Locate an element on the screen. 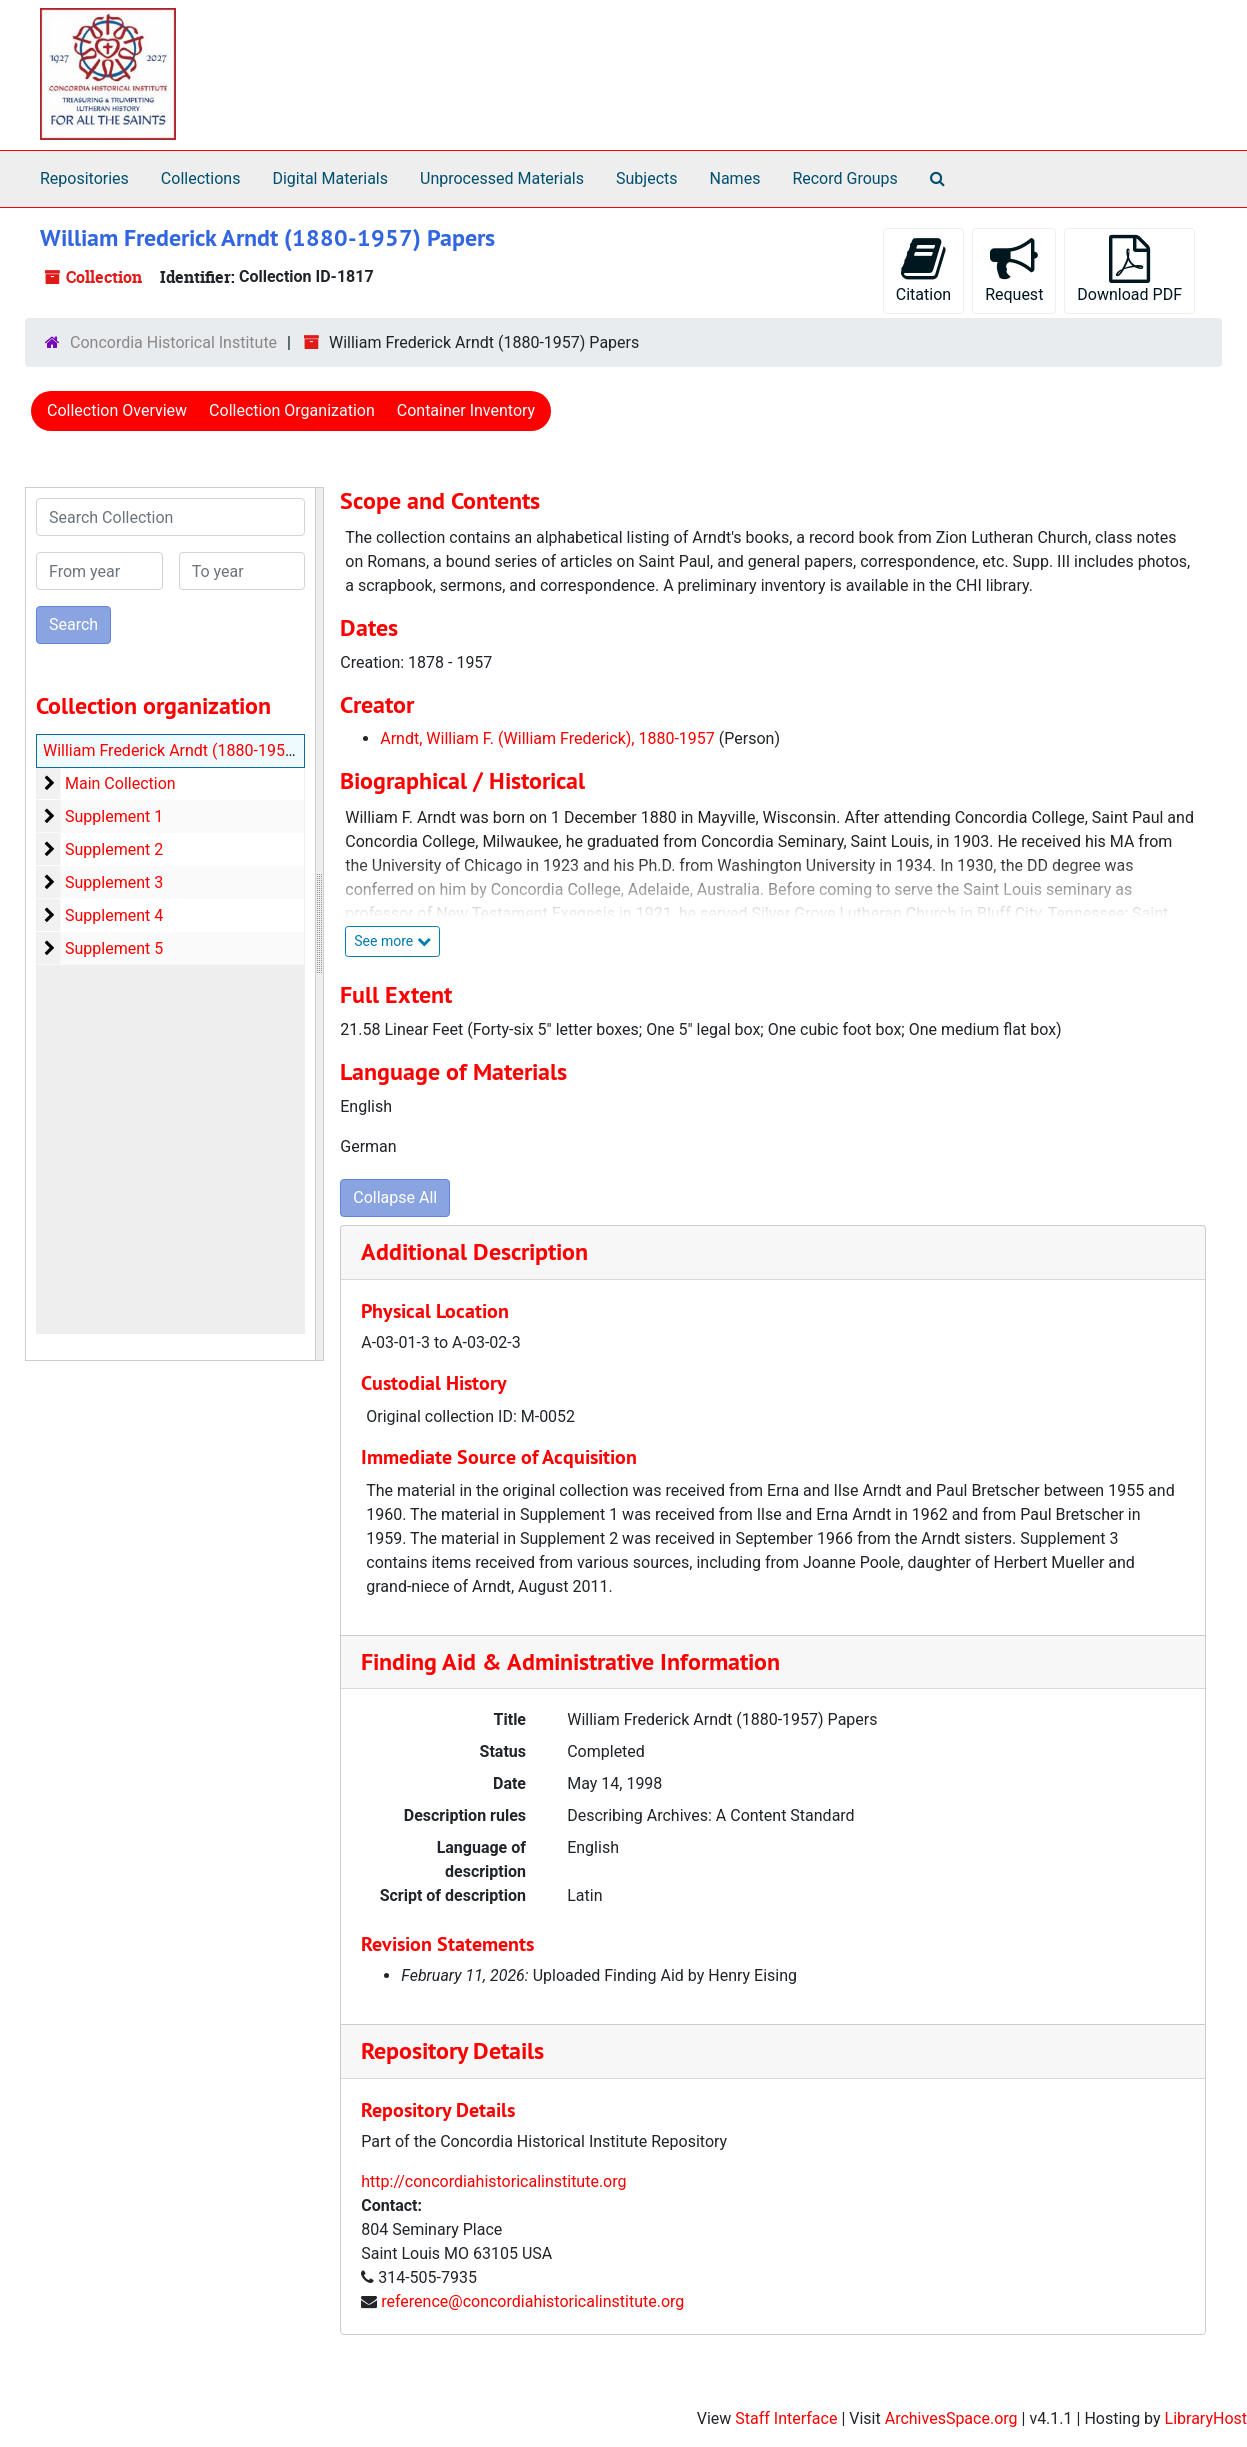  Request is located at coordinates (1014, 269).